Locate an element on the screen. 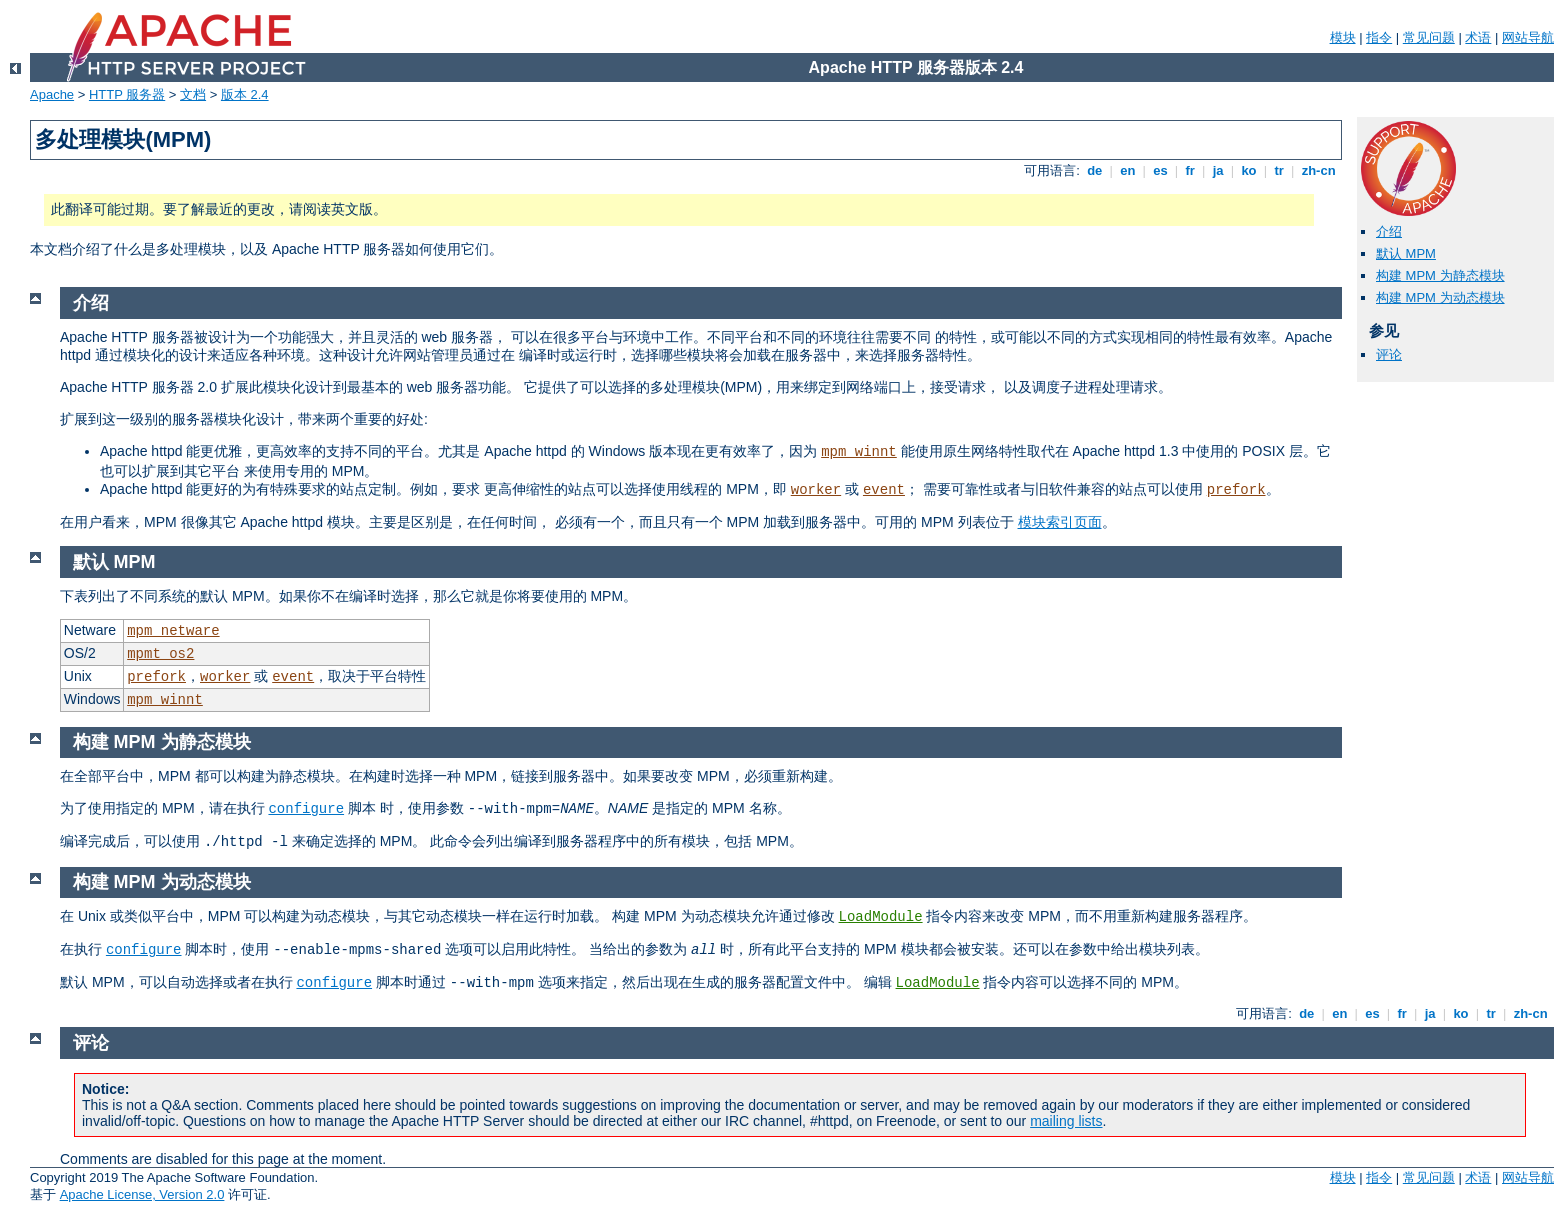  模块 is located at coordinates (1343, 37).